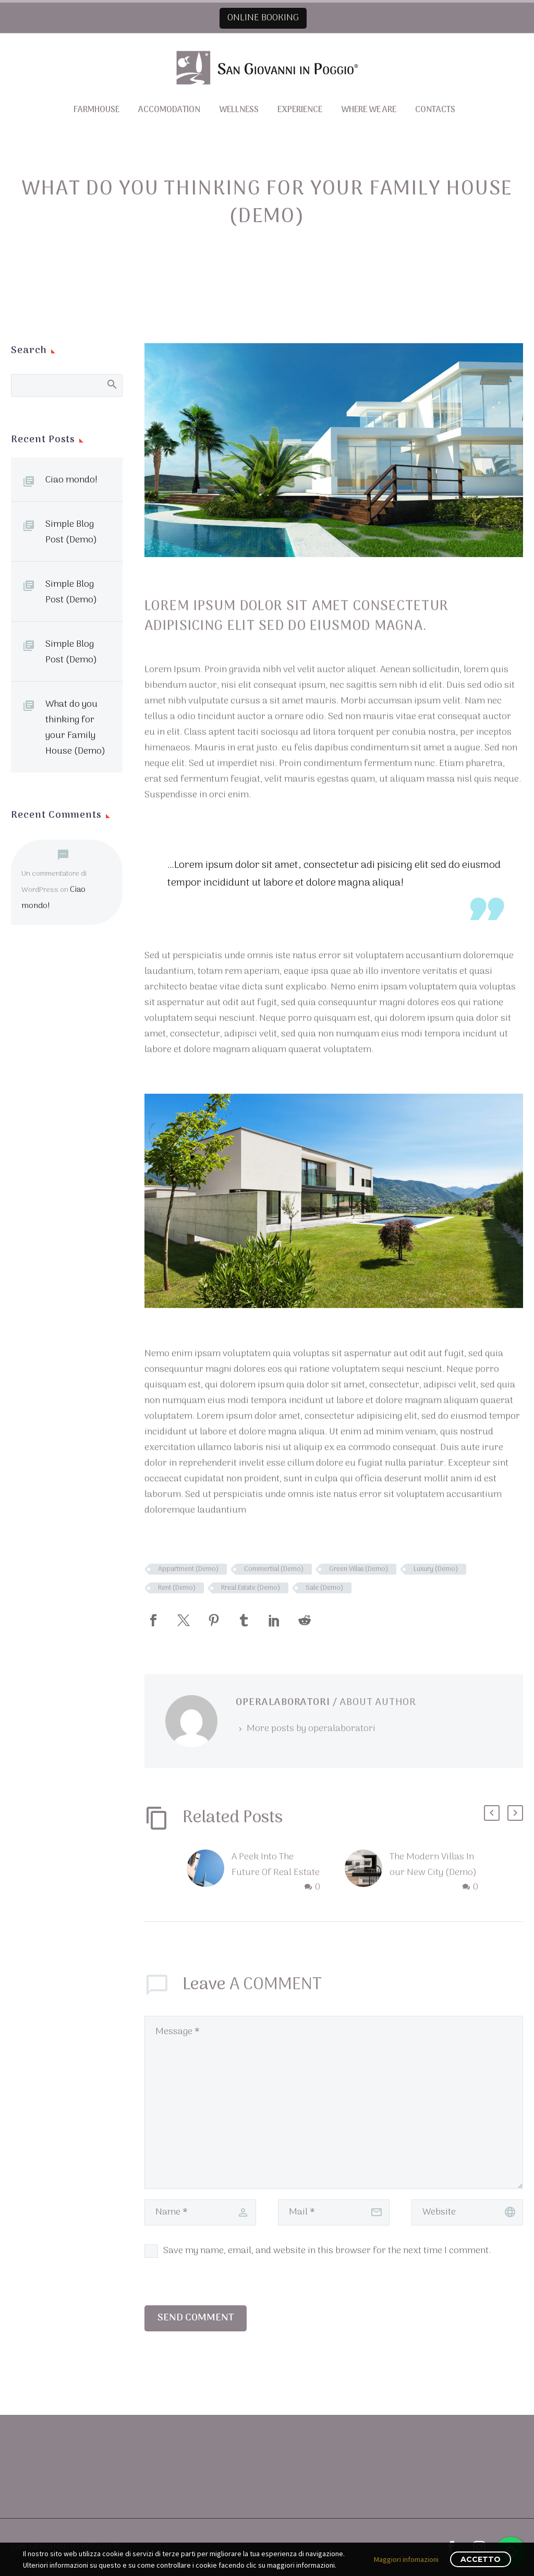  I want to click on Farmhouse, so click(96, 110).